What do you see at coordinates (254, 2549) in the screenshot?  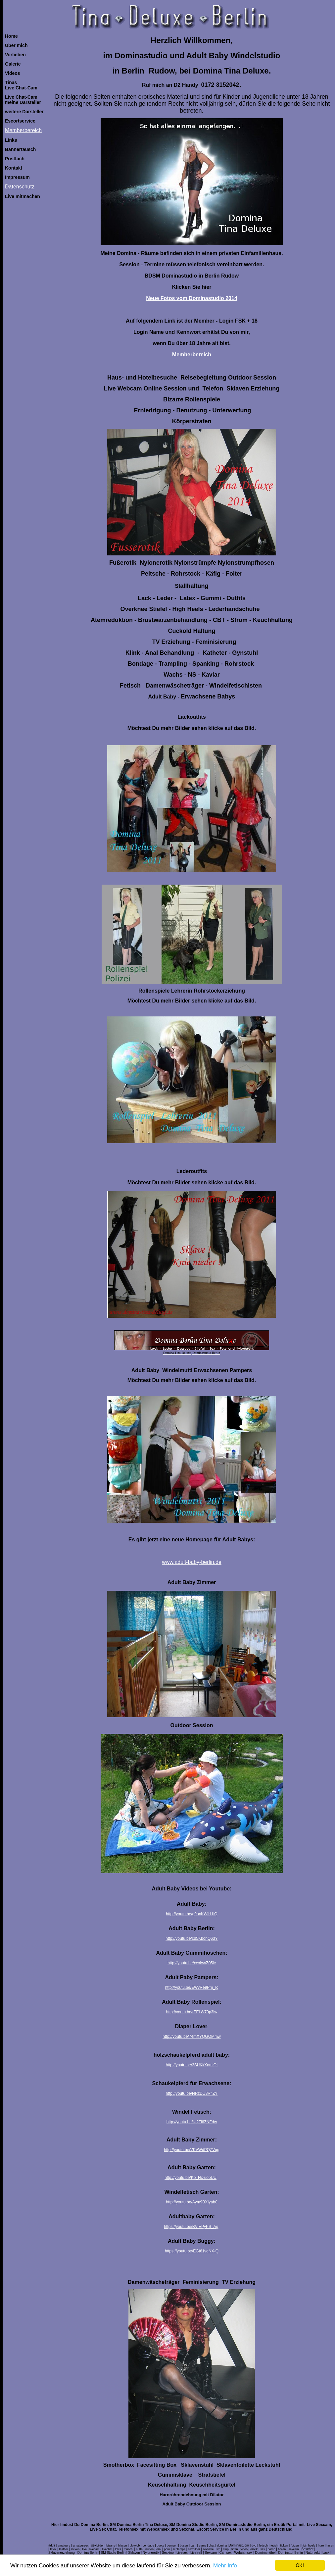 I see `erotik` at bounding box center [254, 2549].